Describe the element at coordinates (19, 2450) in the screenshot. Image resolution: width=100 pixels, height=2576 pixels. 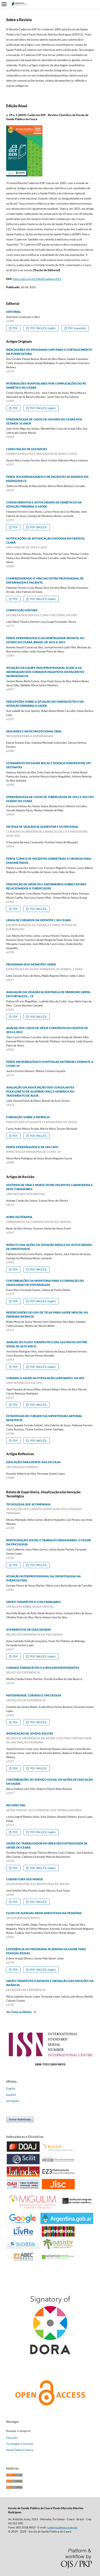
I see `Saúde Pública/Coletiva` at that location.